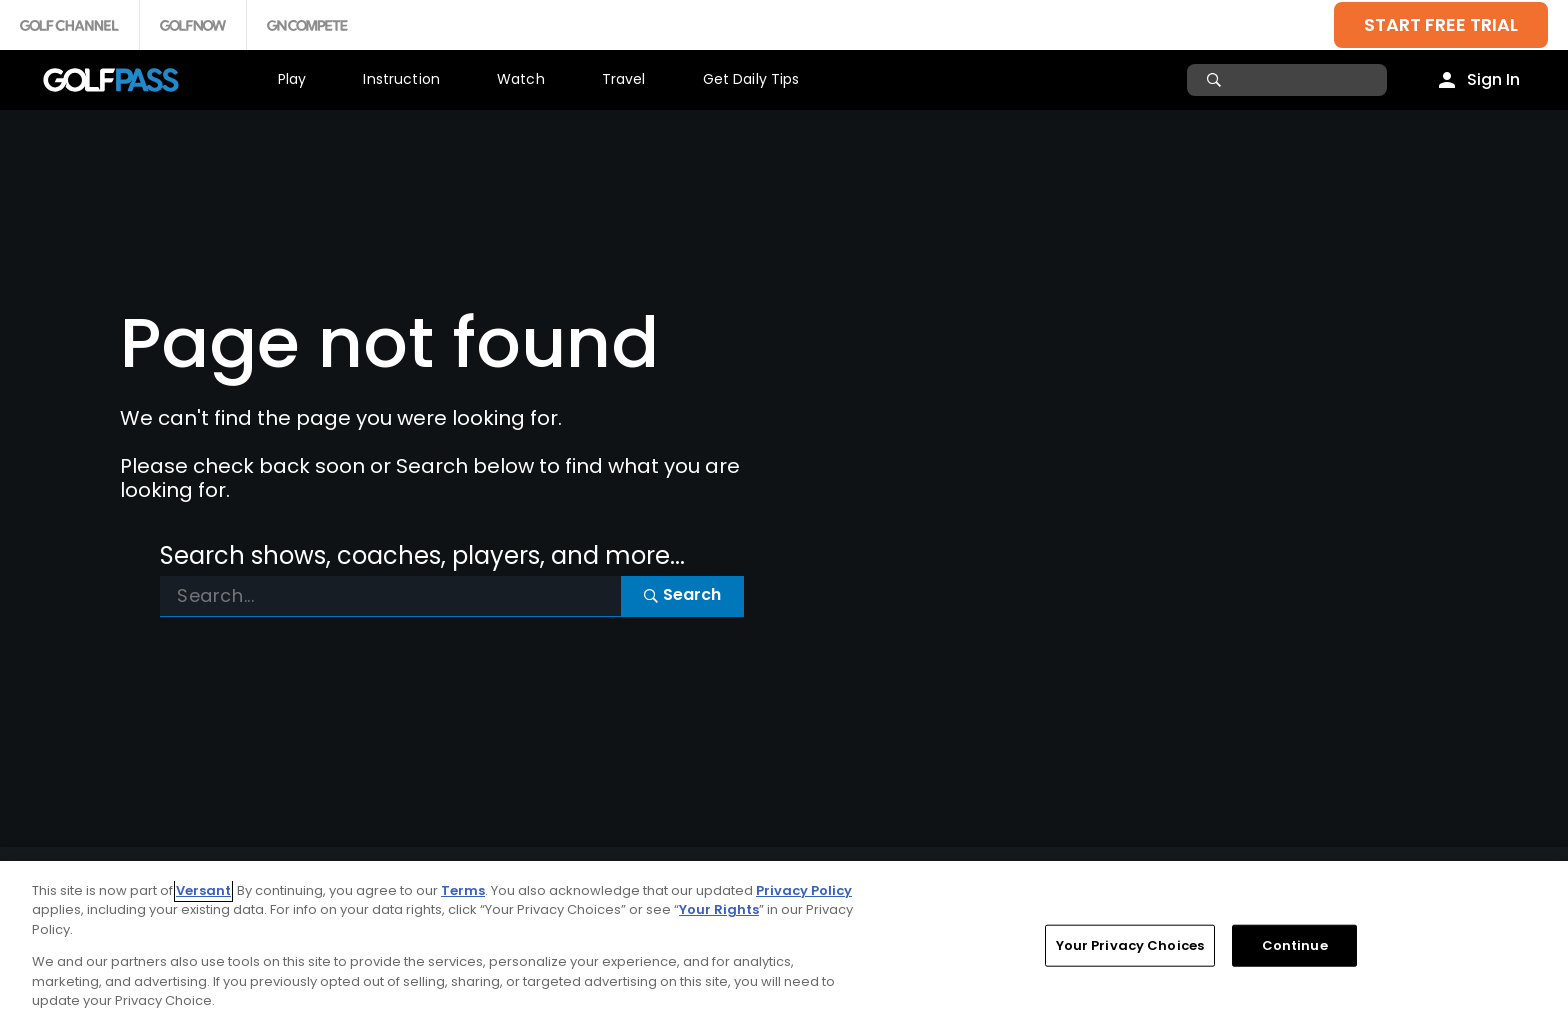  Describe the element at coordinates (463, 890) in the screenshot. I see `Terms` at that location.